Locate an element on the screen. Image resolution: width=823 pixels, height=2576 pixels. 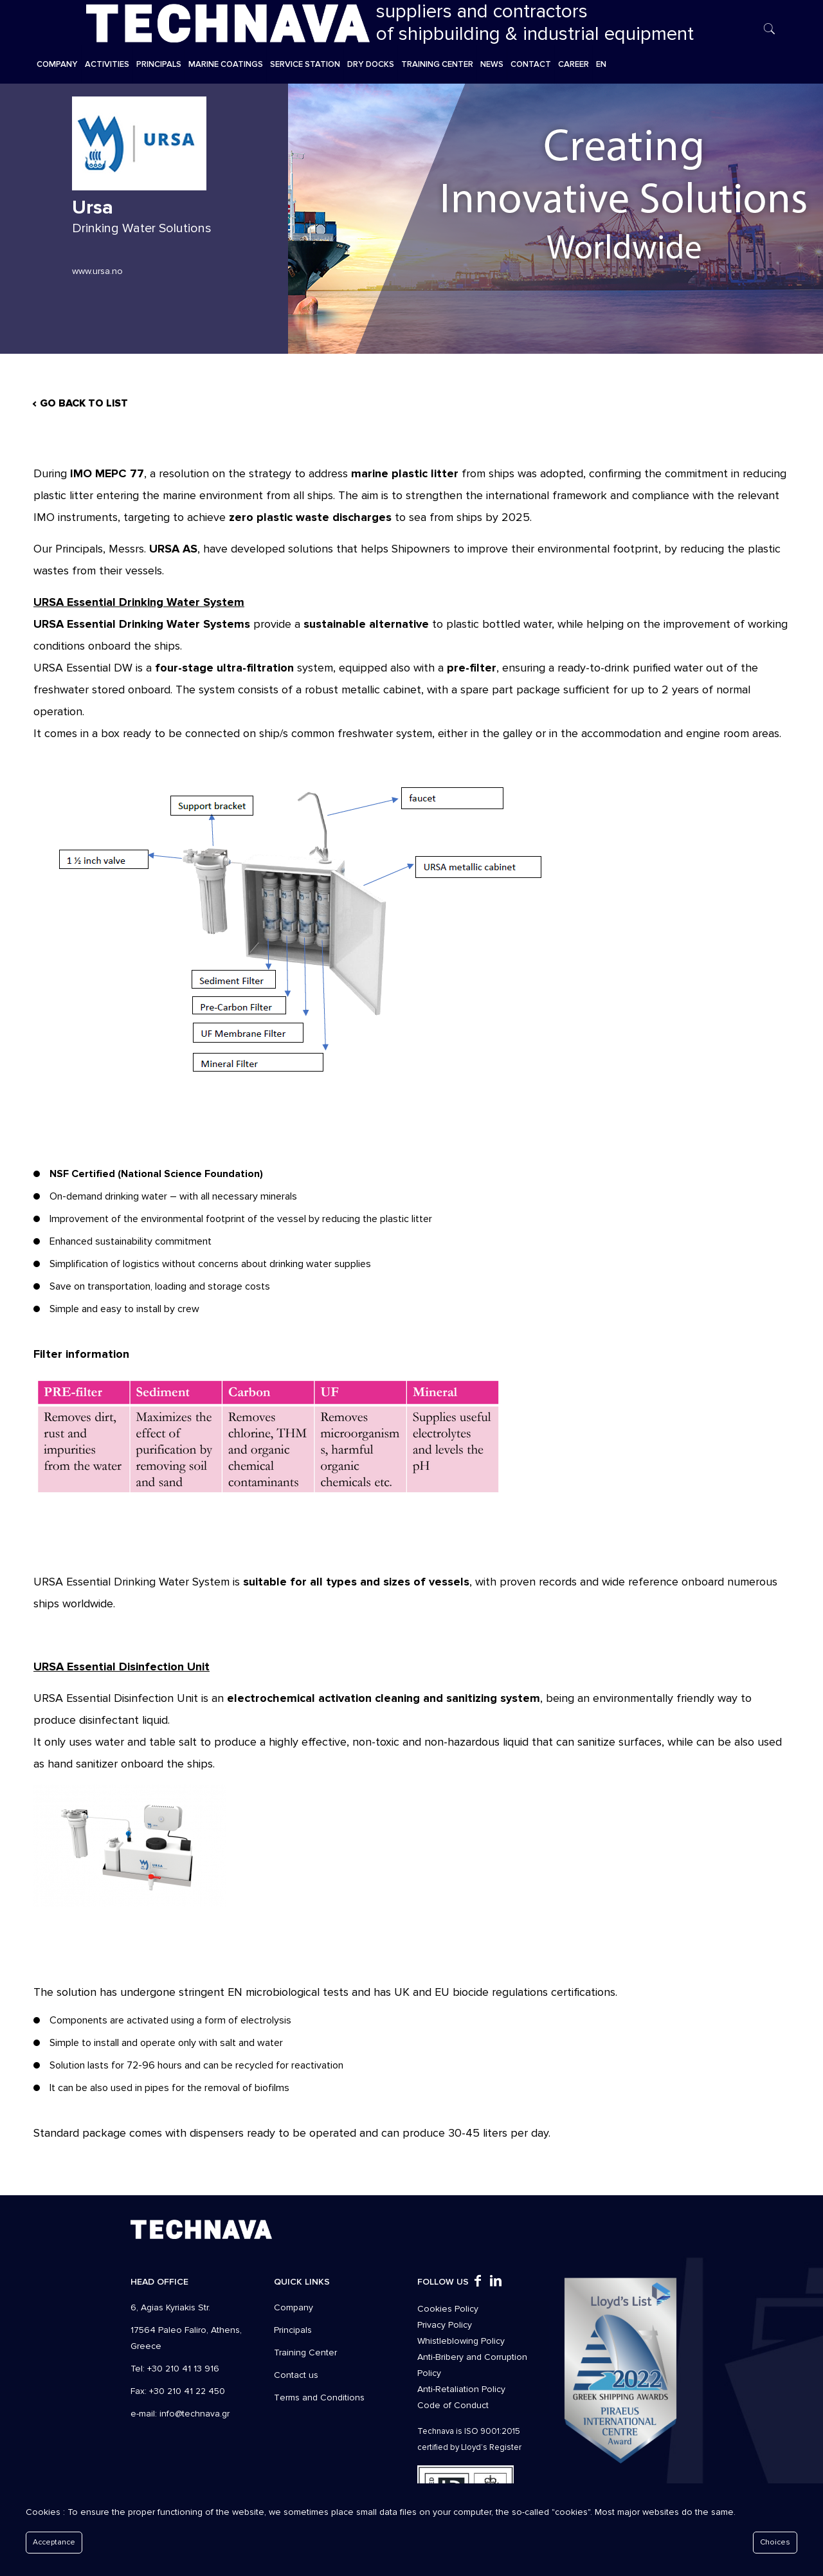
Training Center is located at coordinates (305, 2352).